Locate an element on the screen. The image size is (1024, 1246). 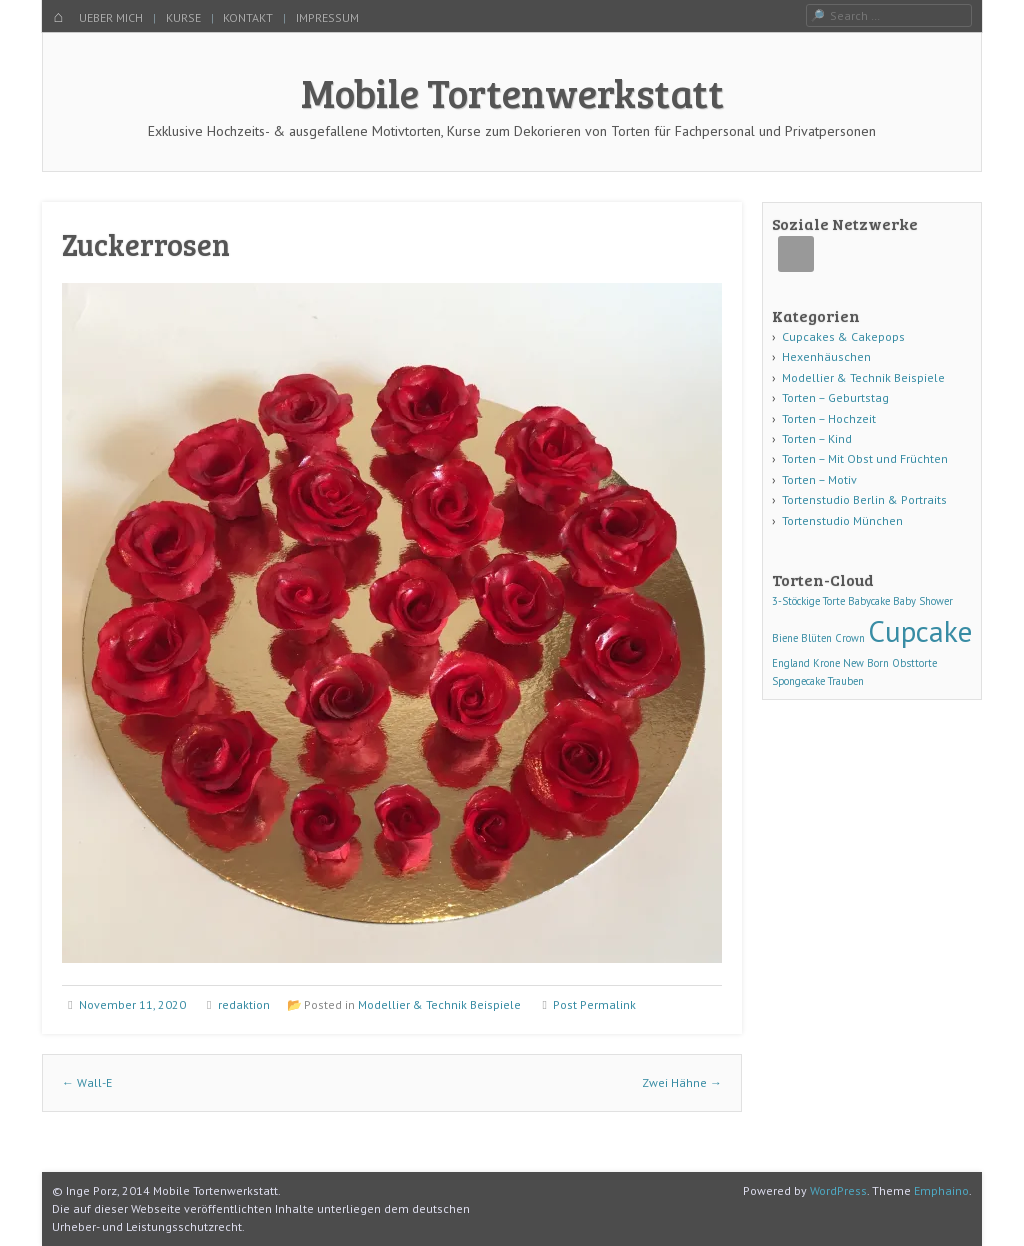
Spongecake [Spongecake (1 Eintrag)] is located at coordinates (798, 681).